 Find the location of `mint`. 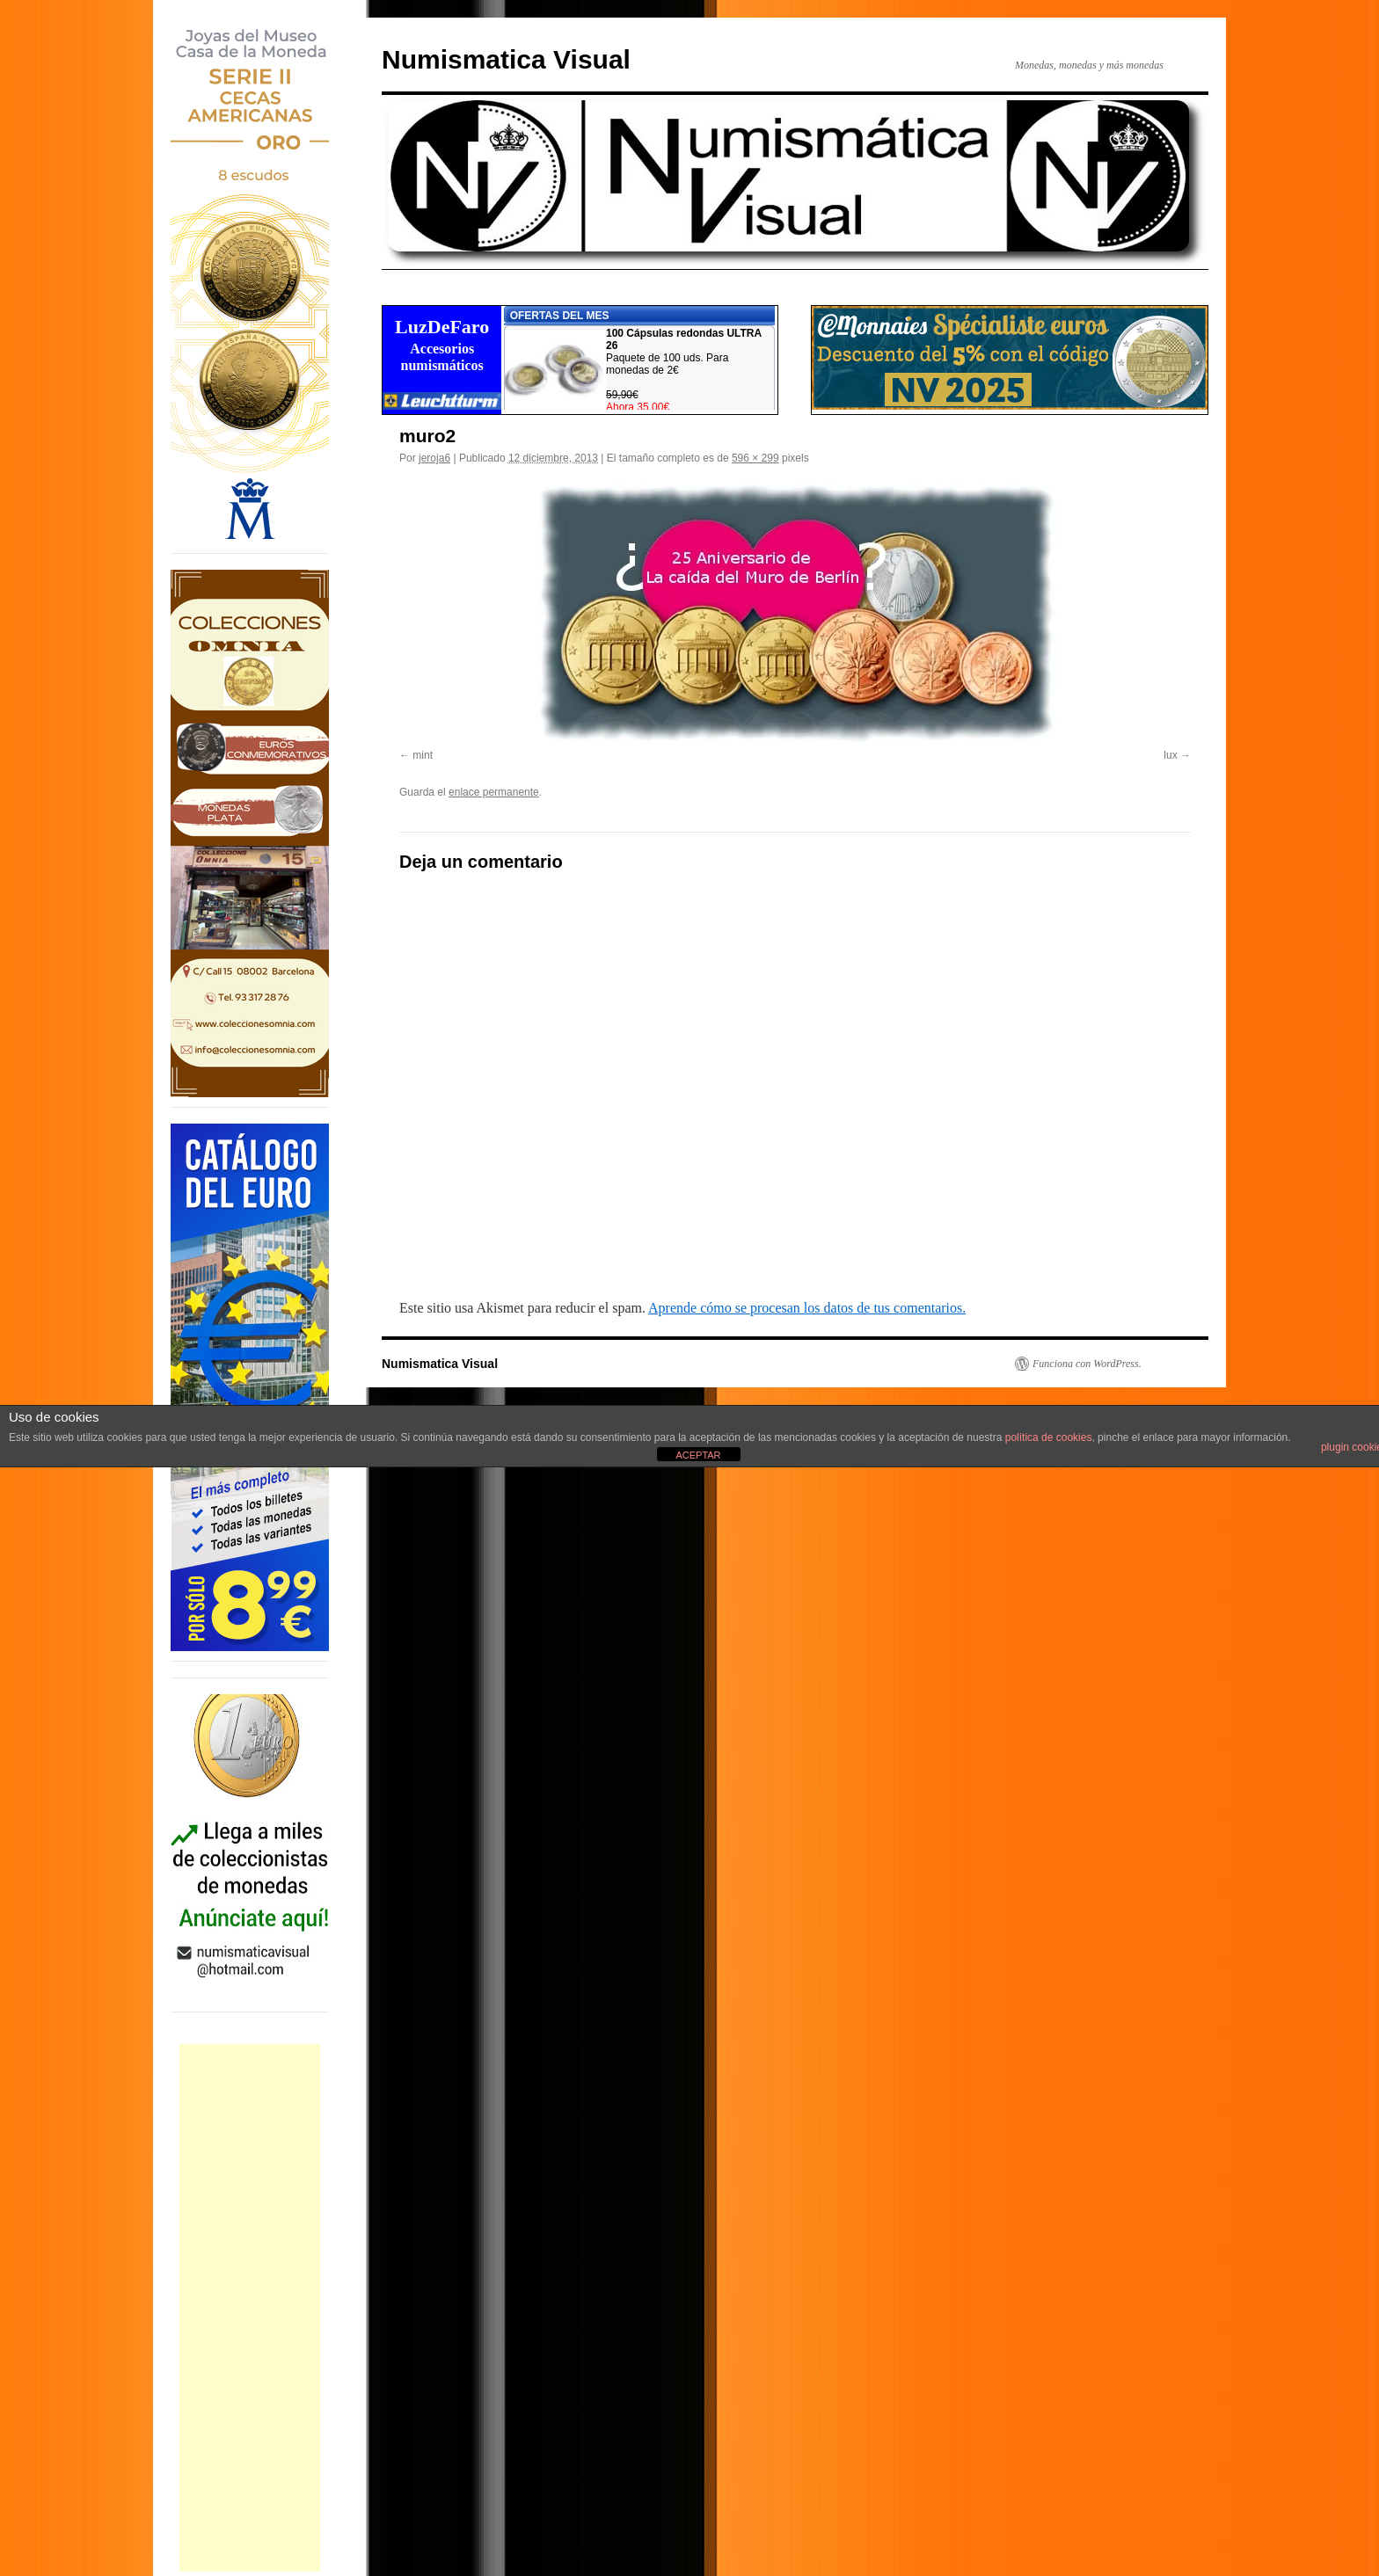

mint is located at coordinates (422, 755).